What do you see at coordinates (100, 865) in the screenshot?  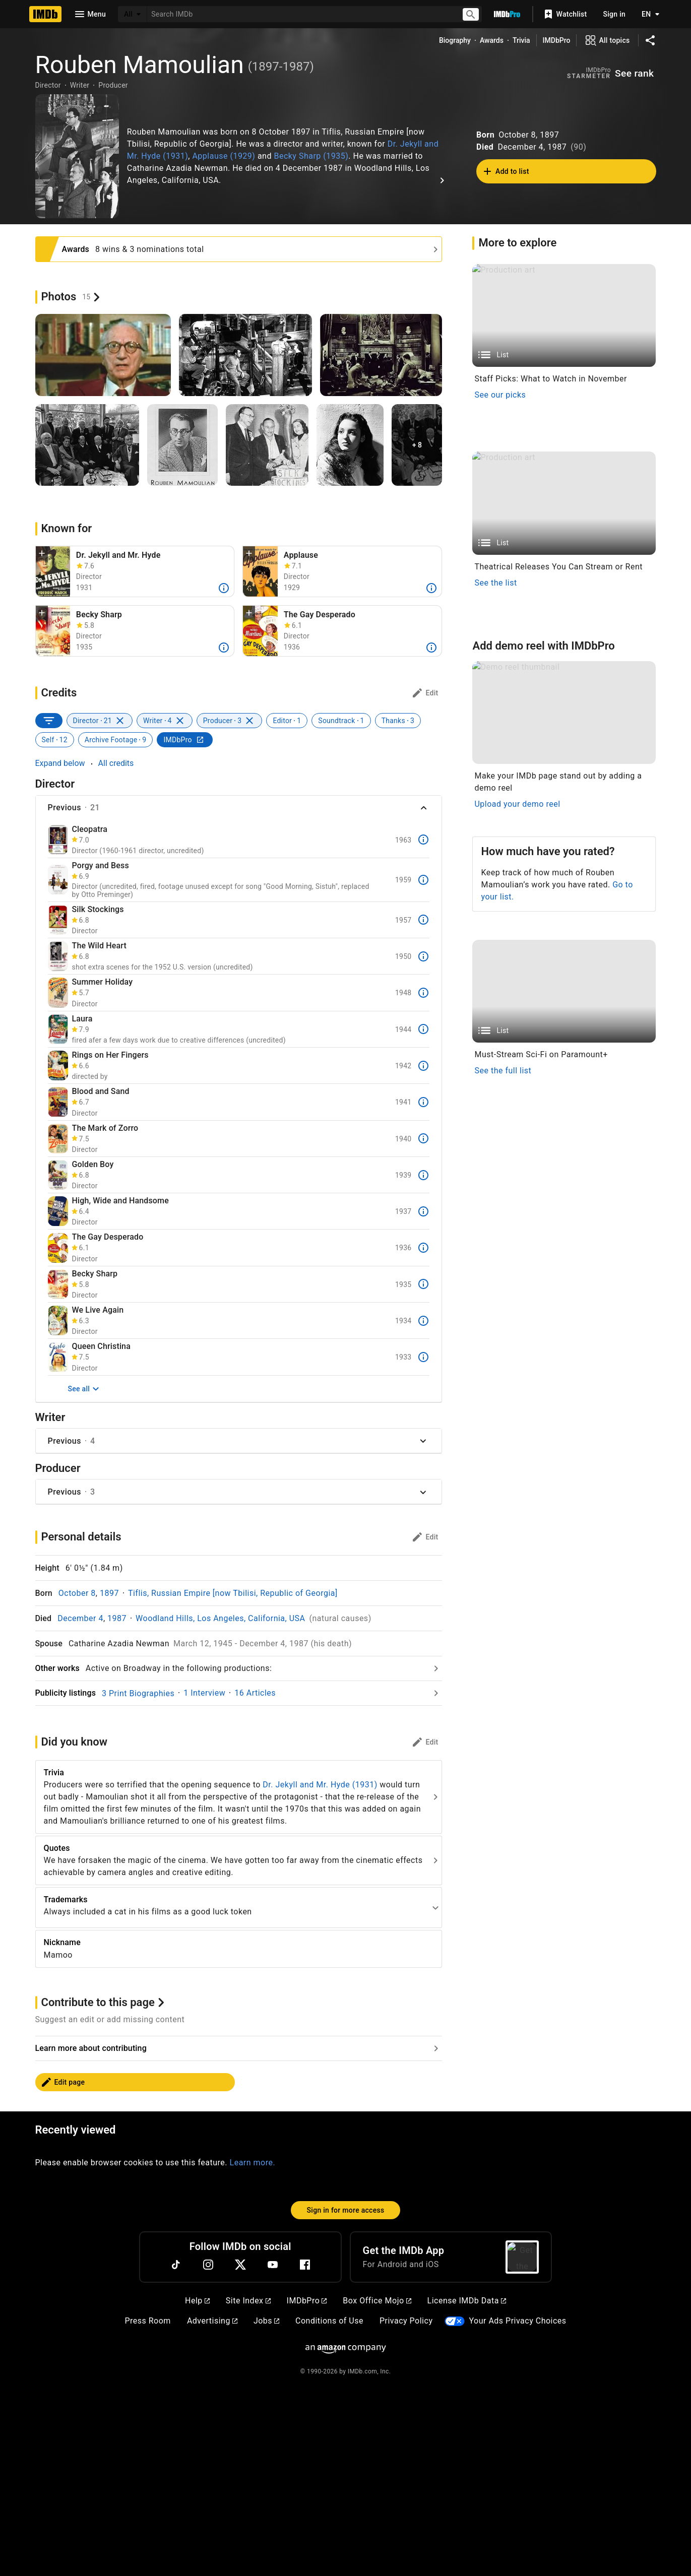 I see `Porgy and Bess` at bounding box center [100, 865].